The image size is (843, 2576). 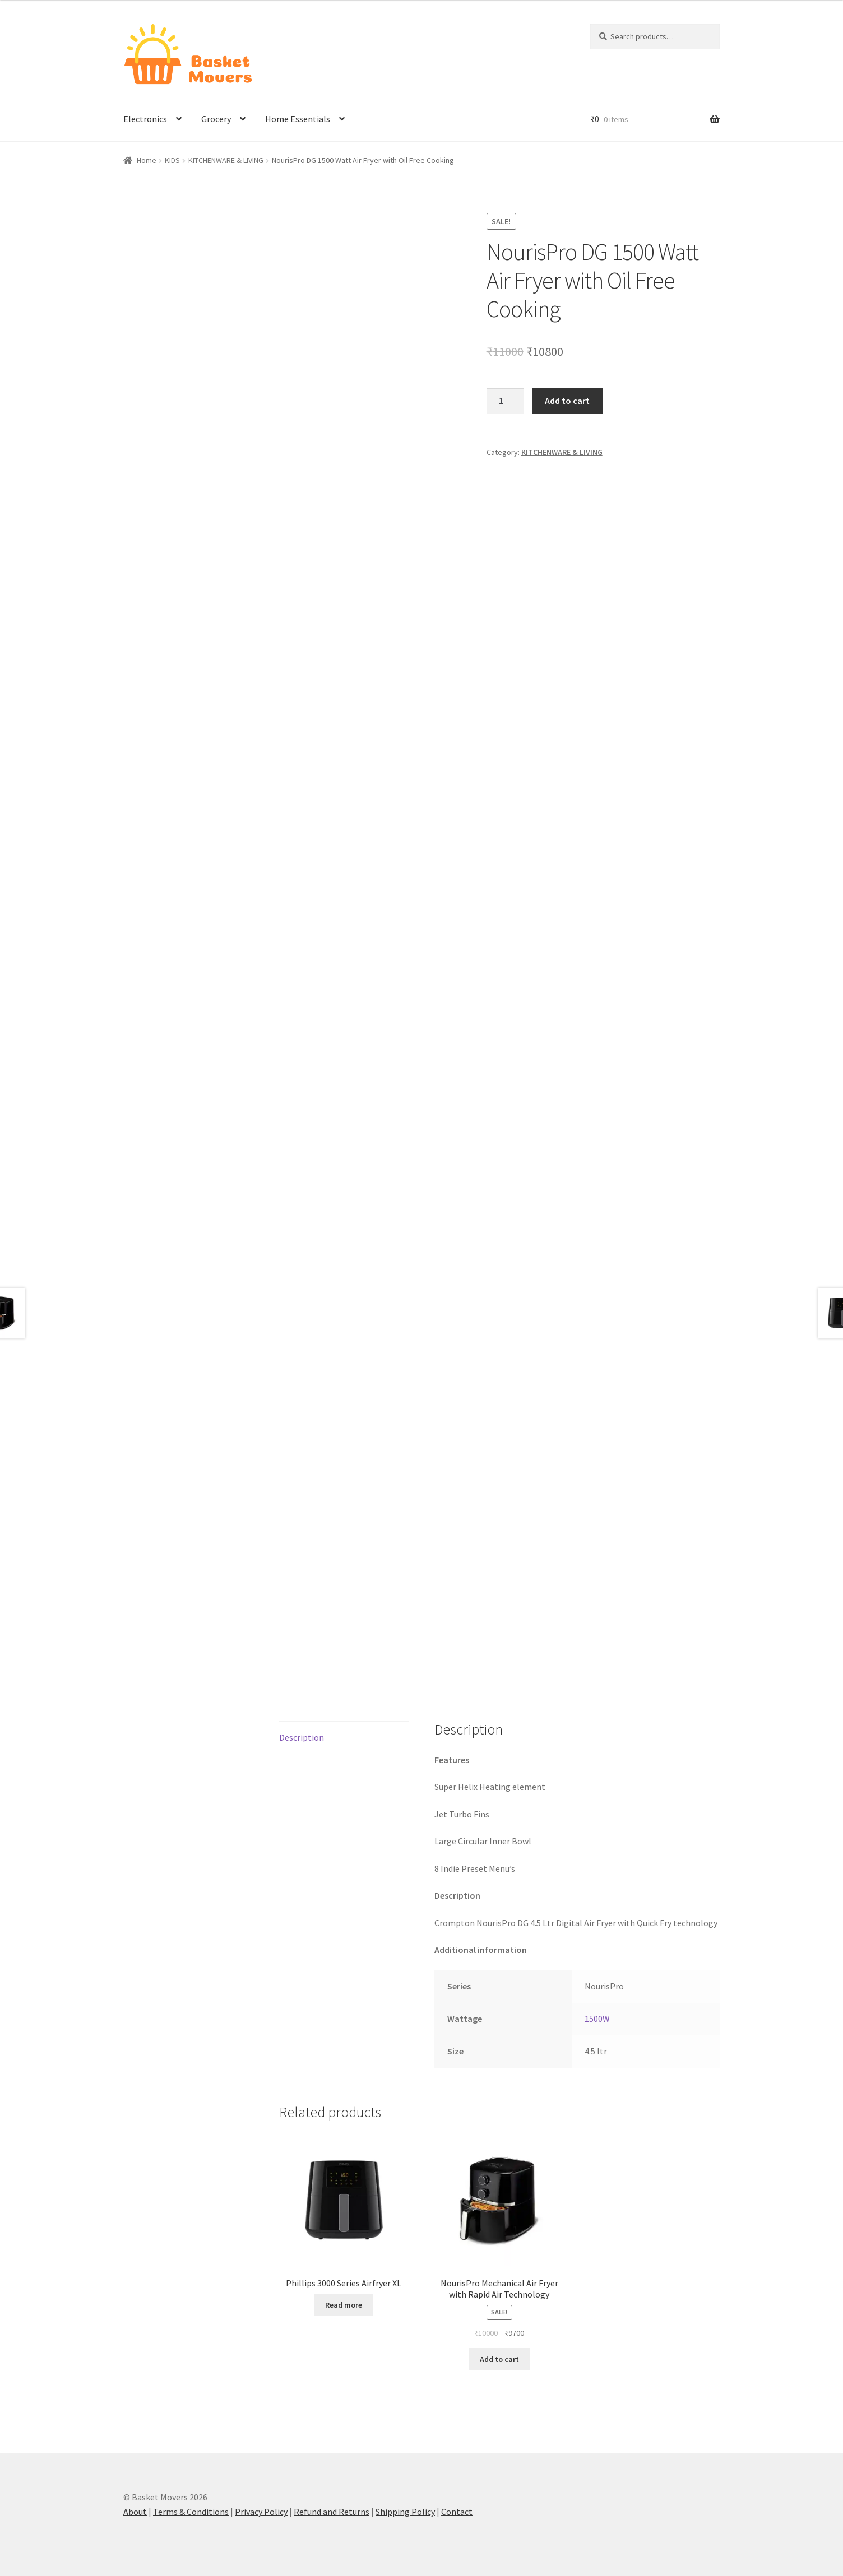 What do you see at coordinates (331, 2511) in the screenshot?
I see `Refund and Returns` at bounding box center [331, 2511].